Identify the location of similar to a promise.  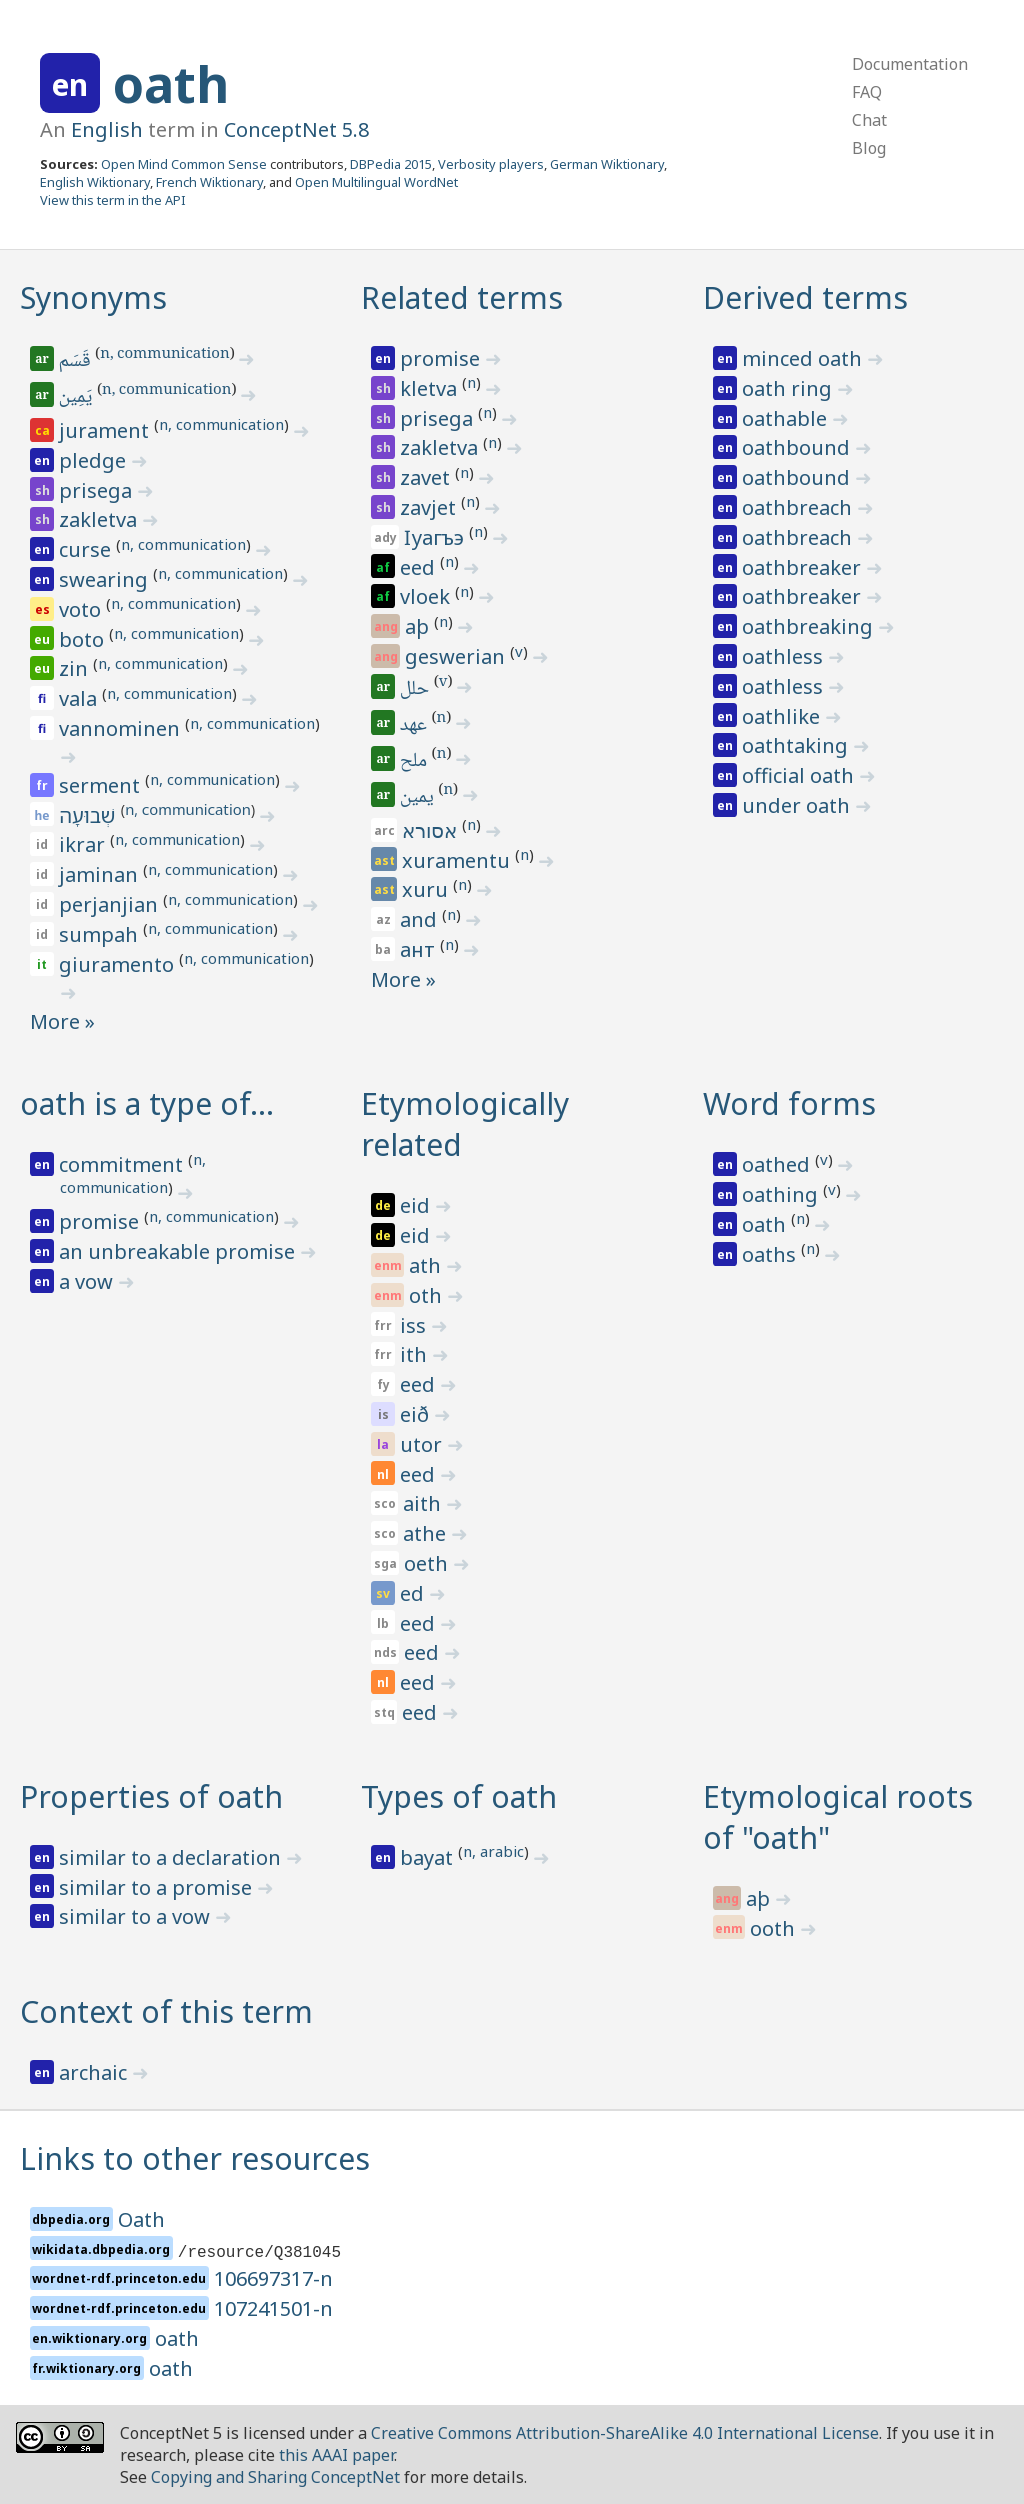
(158, 1887).